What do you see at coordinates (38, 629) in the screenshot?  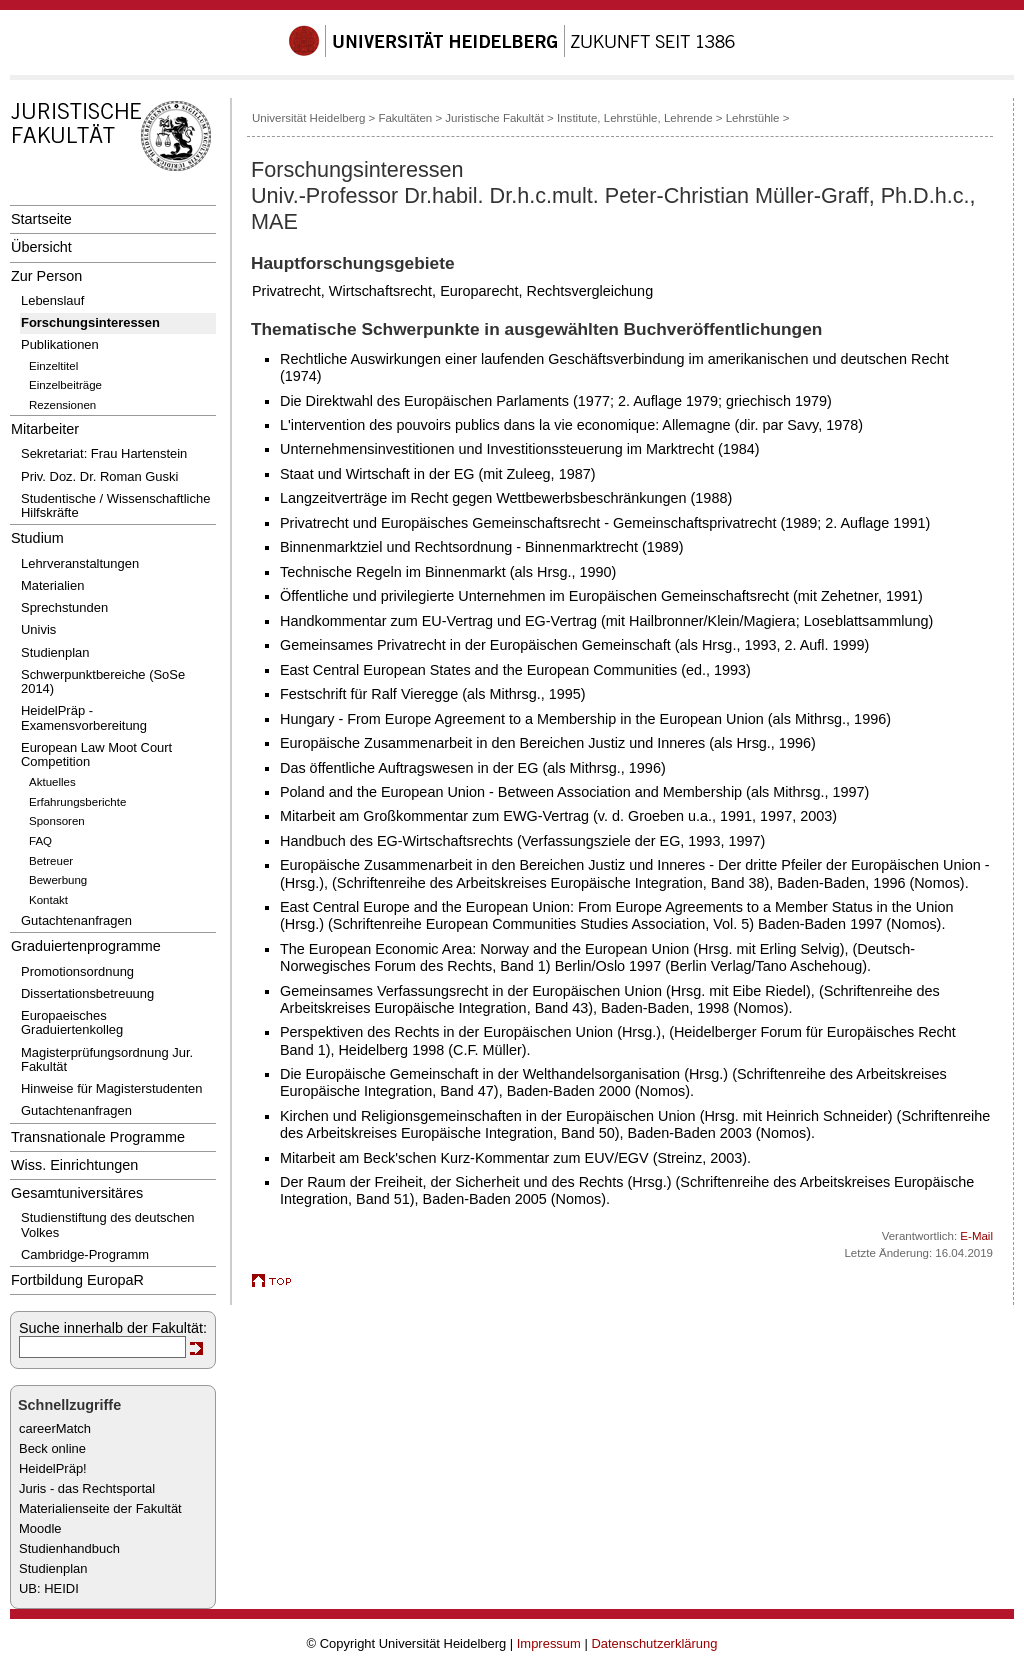 I see `Univis` at bounding box center [38, 629].